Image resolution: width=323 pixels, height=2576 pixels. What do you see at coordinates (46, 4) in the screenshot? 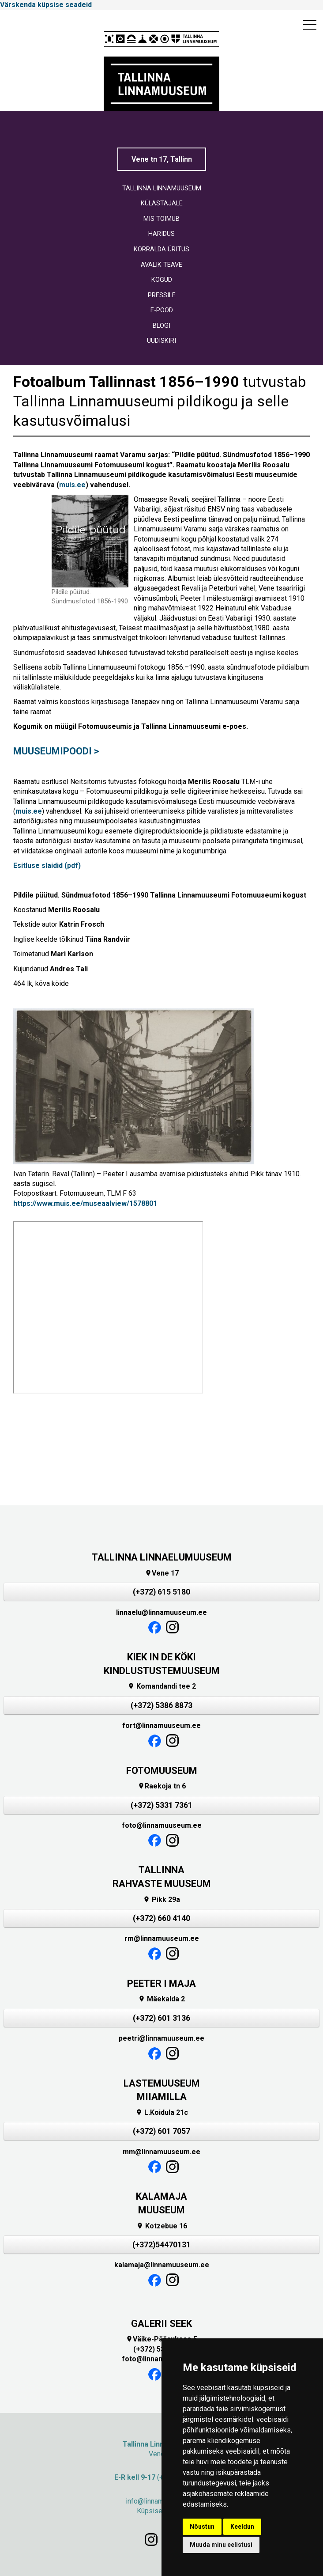
I see `Värskenda küpsise seadeid` at bounding box center [46, 4].